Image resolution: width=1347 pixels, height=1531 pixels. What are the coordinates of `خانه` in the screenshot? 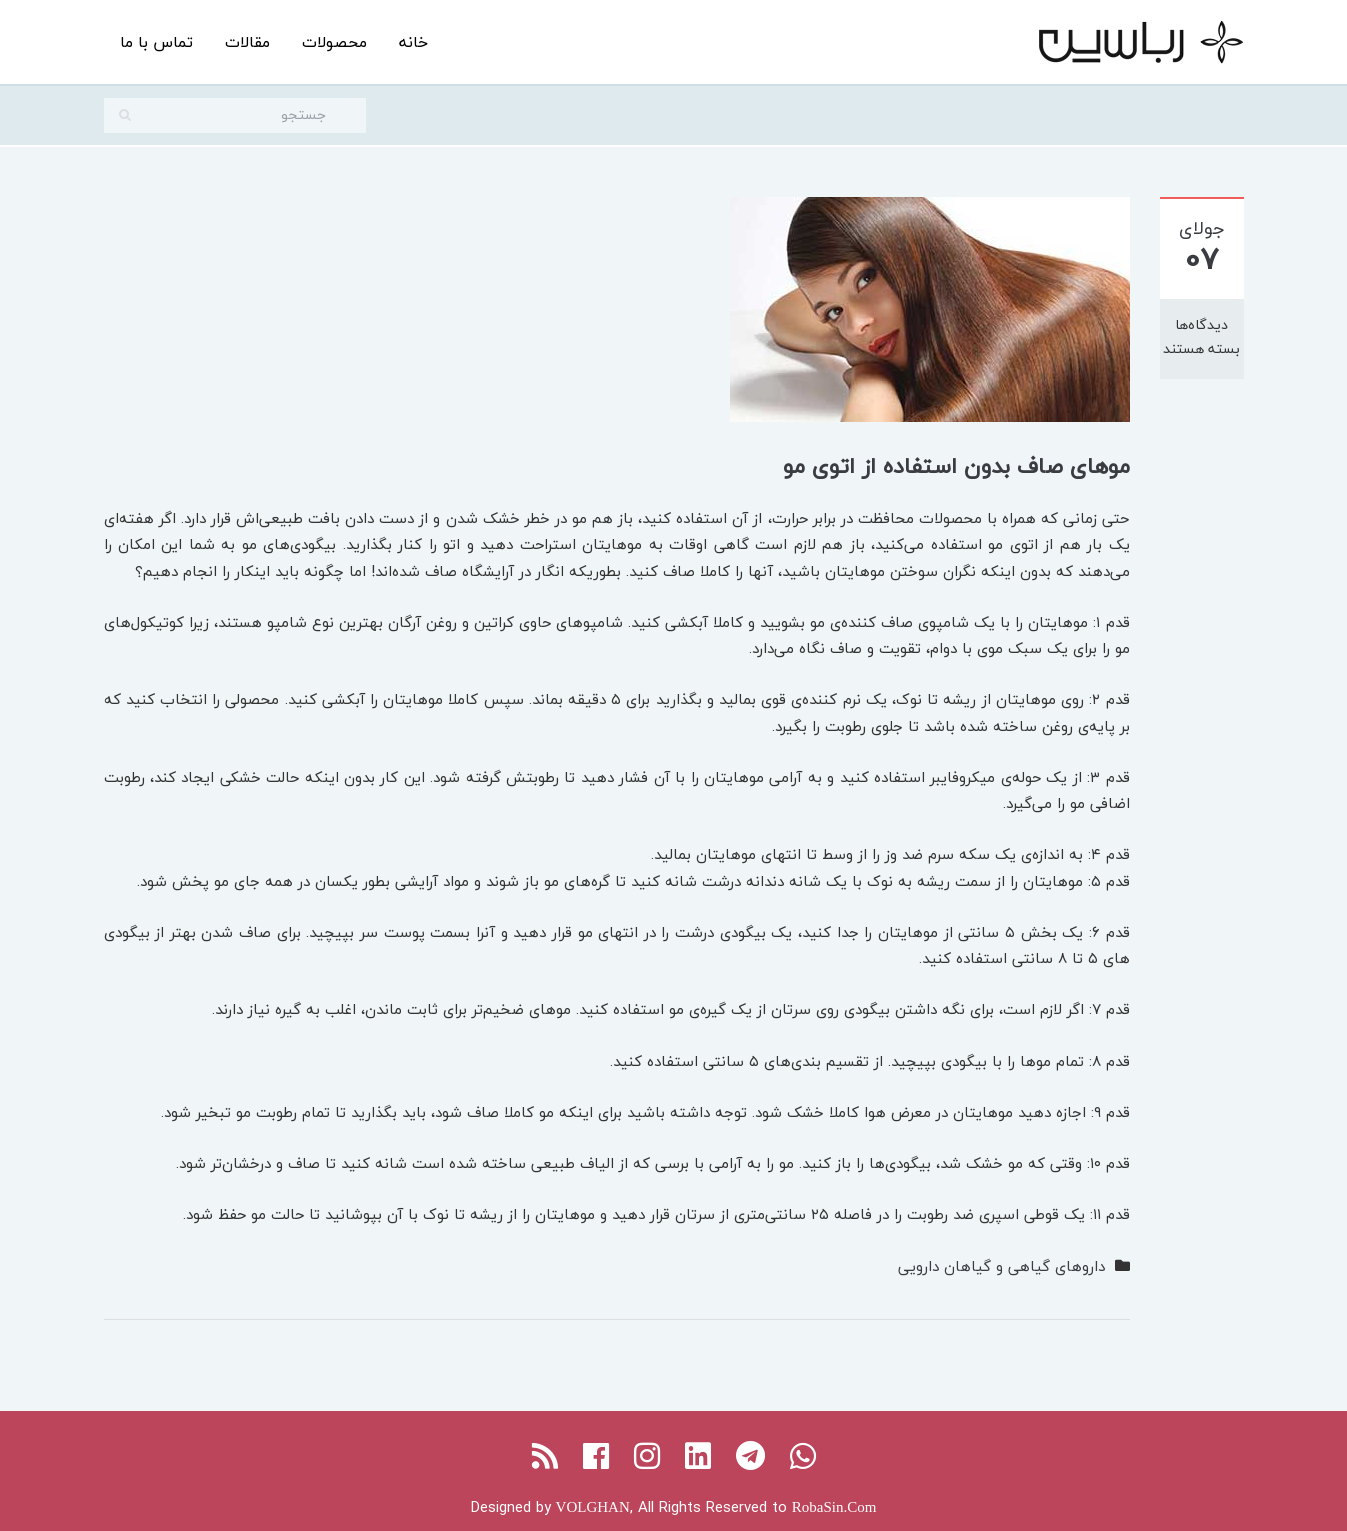 It's located at (413, 42).